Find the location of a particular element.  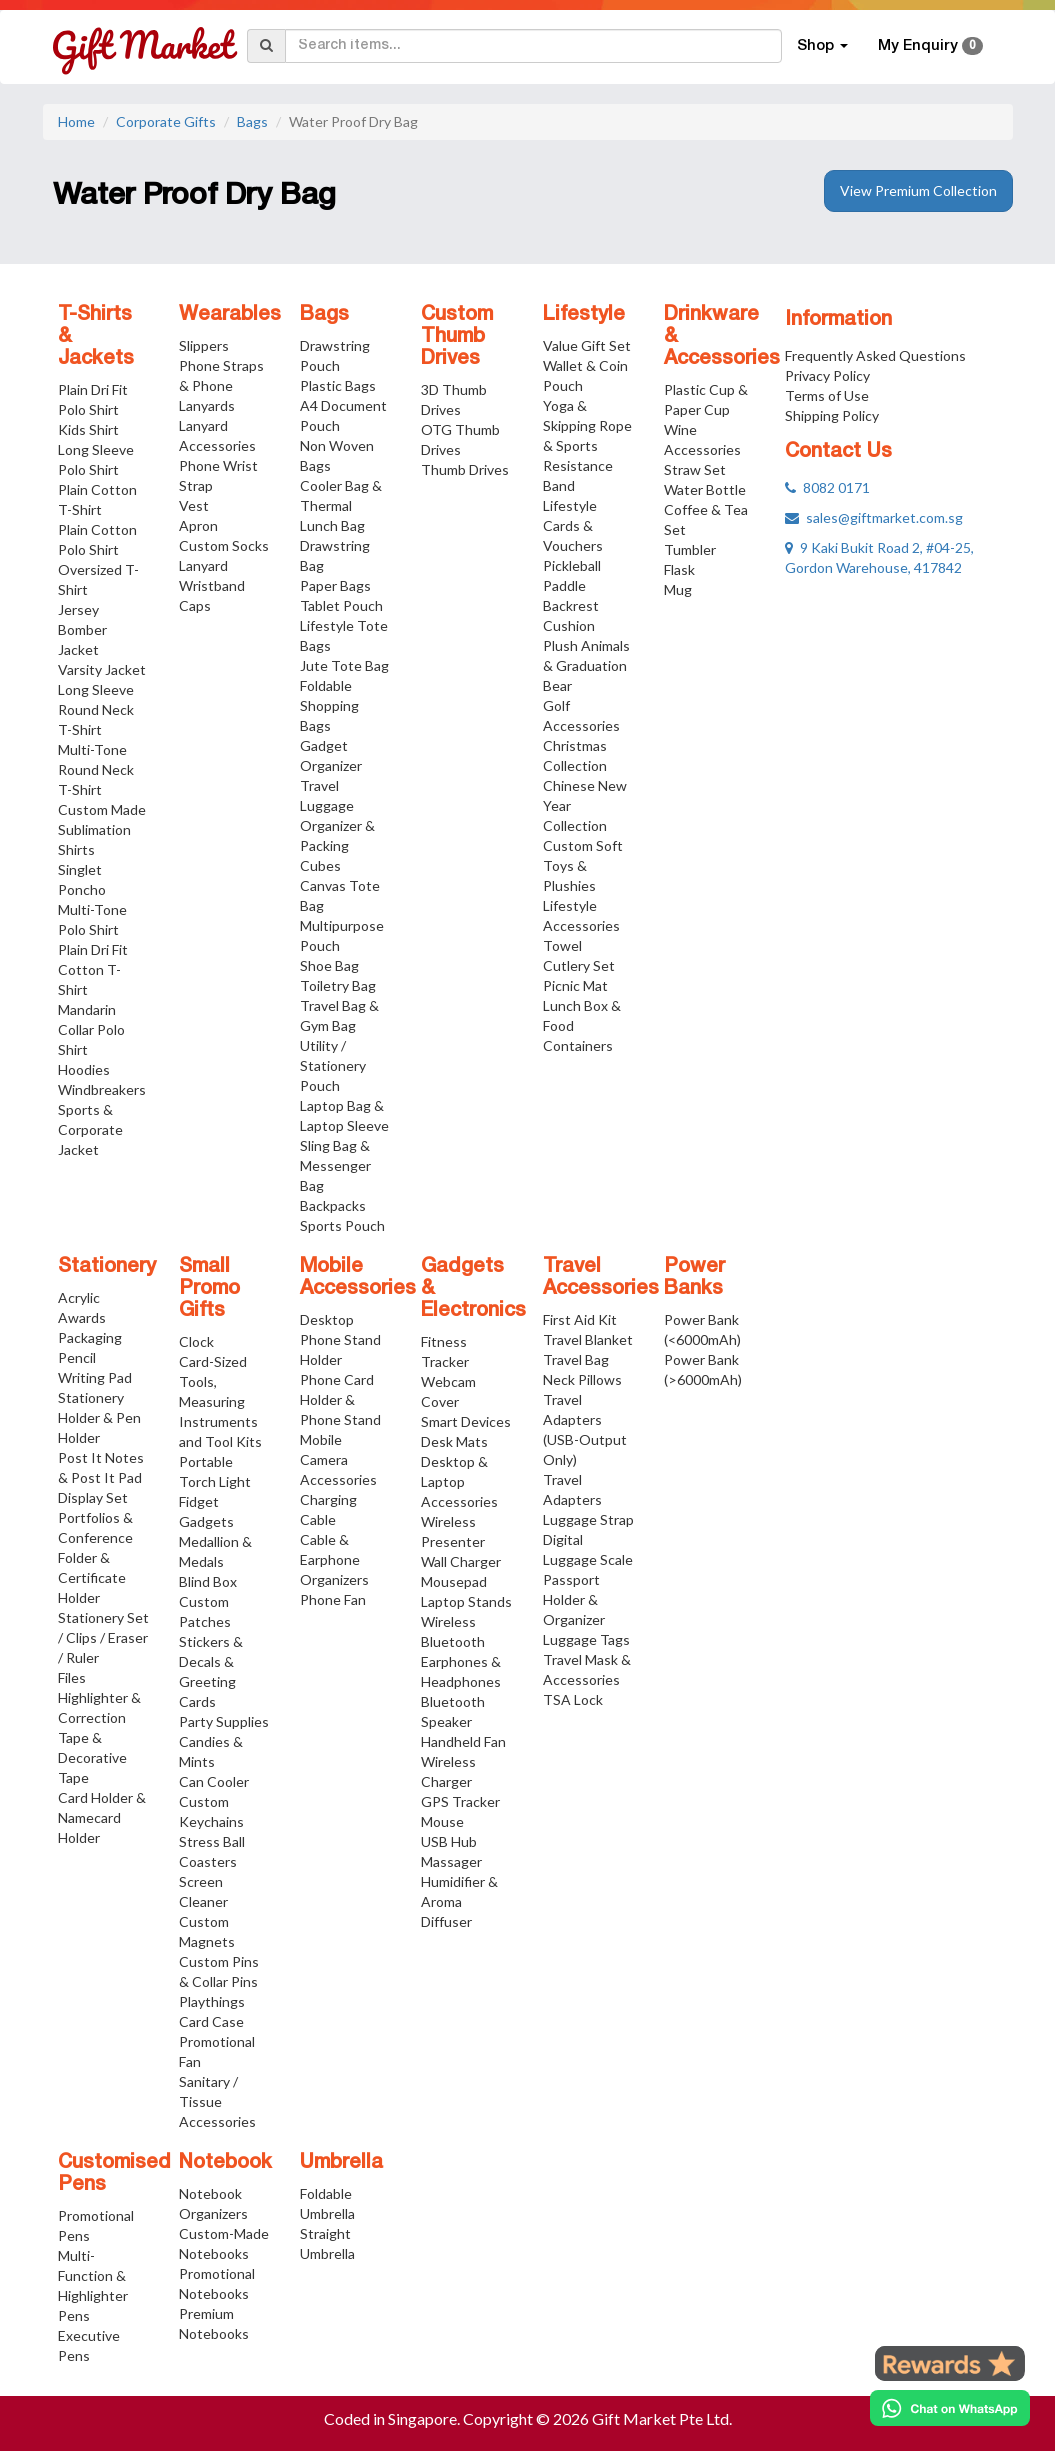

Power Banks is located at coordinates (694, 1278).